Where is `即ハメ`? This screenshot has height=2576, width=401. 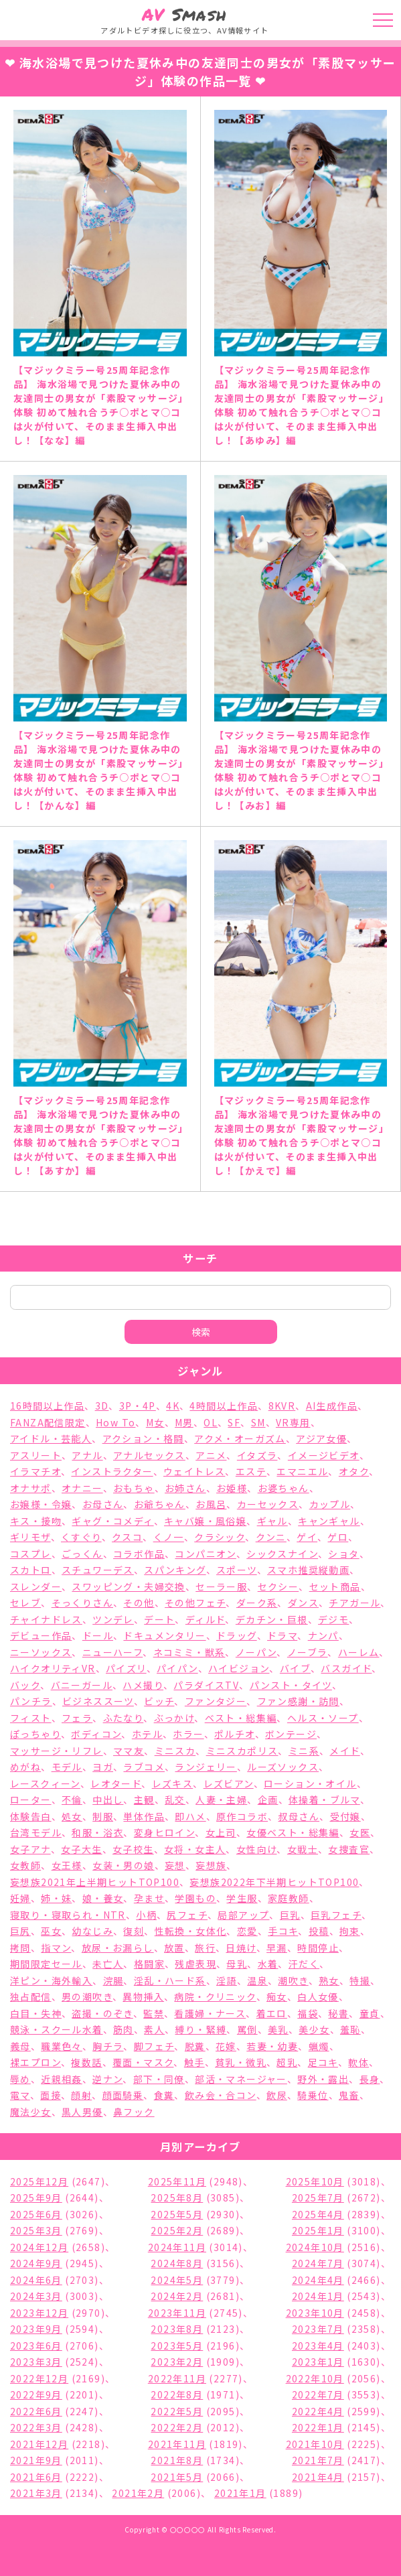 即ハメ is located at coordinates (190, 1816).